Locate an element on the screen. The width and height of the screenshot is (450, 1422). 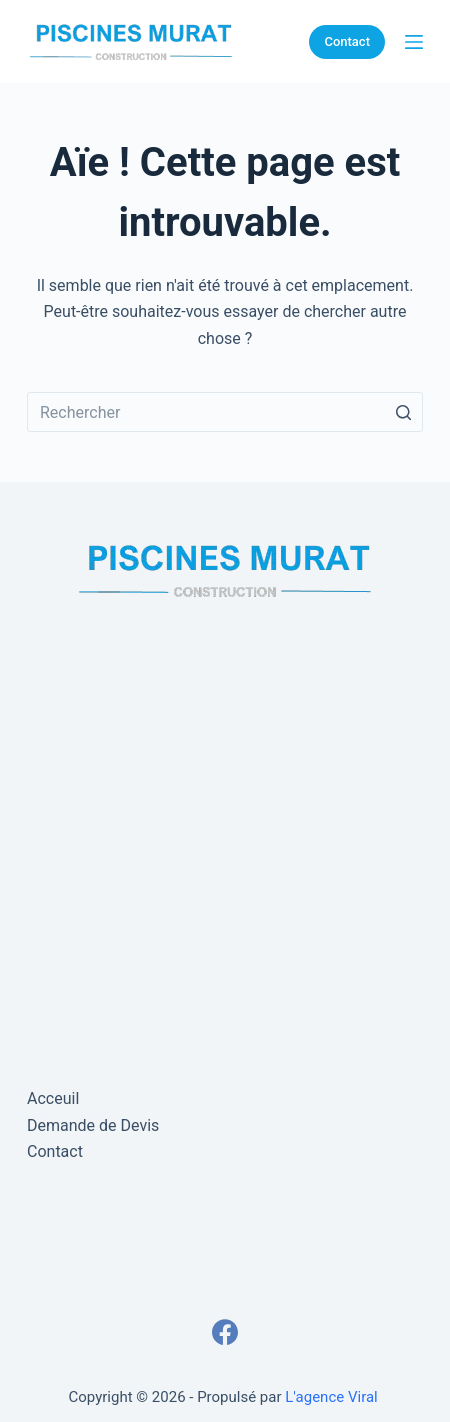
[Ouvrir le menu hors-champ] is located at coordinates (414, 42).